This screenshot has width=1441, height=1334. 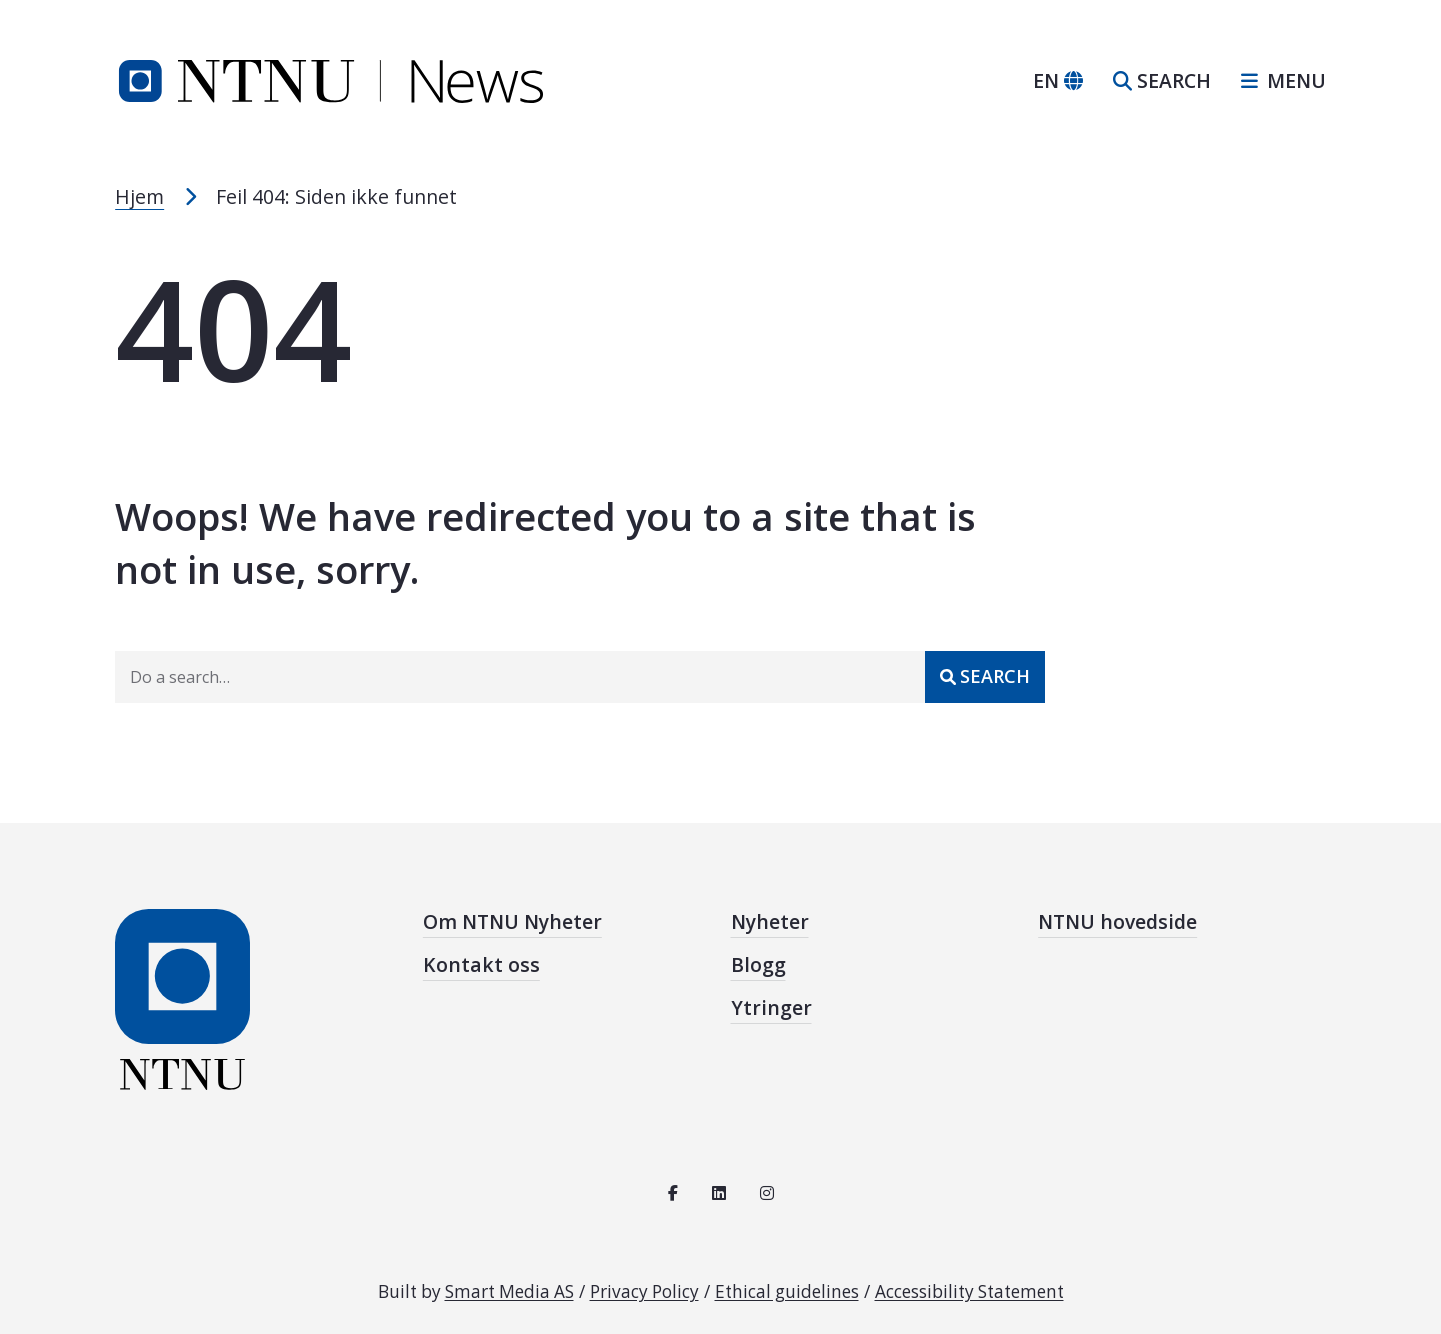 I want to click on Accessibility Statement [See the accessibility statement for this site], so click(x=969, y=1291).